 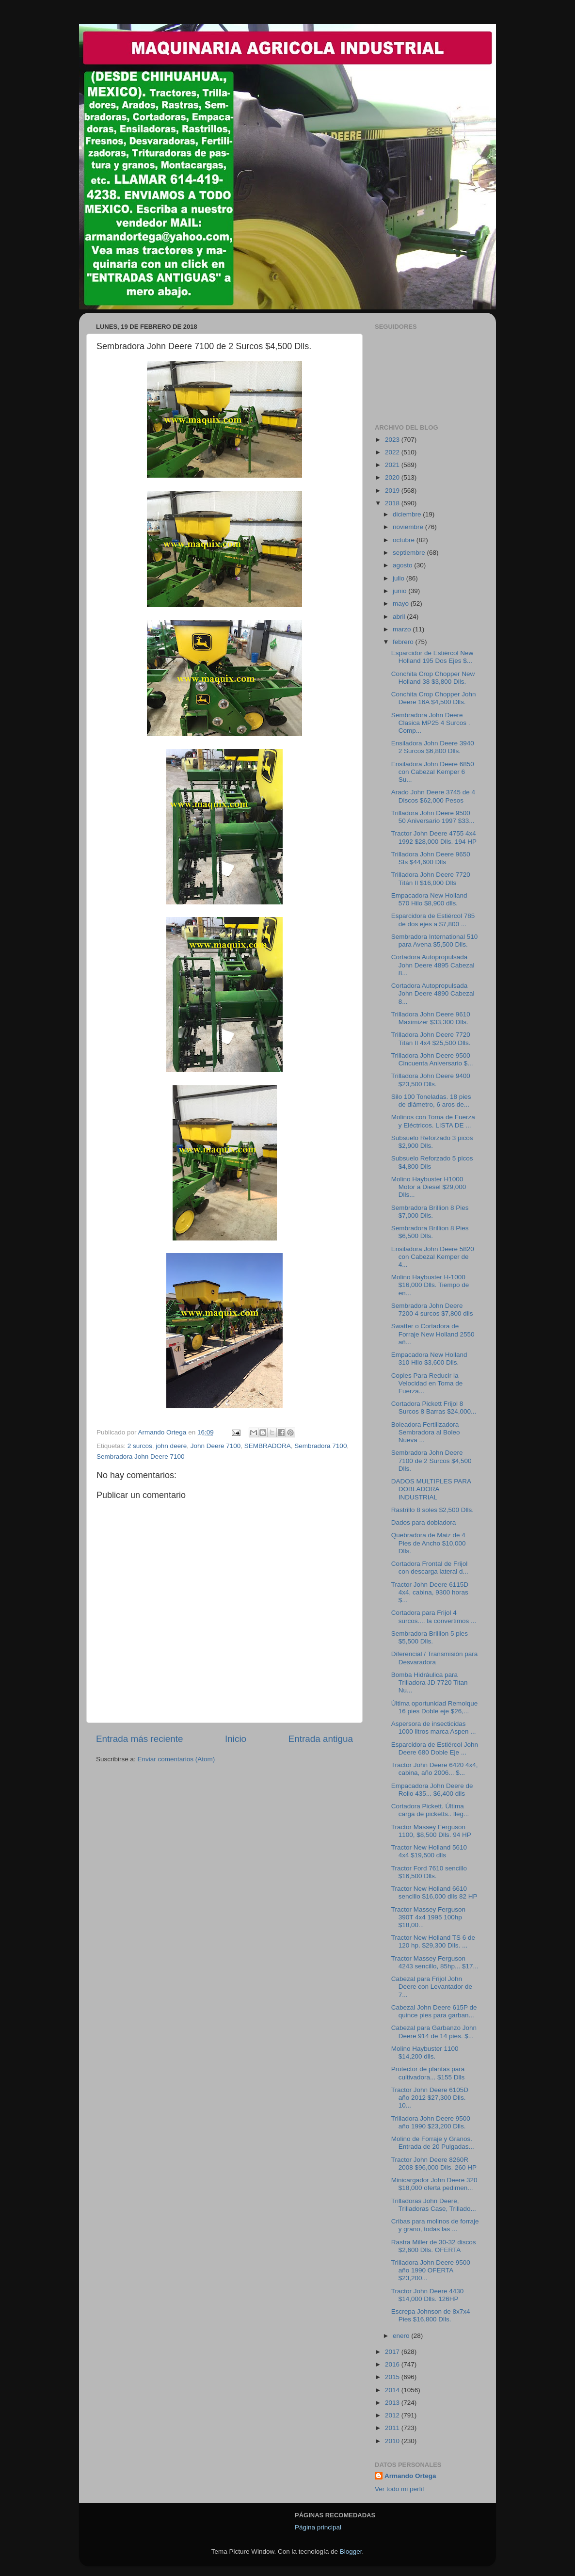 I want to click on Armando Ortega, so click(x=410, y=2475).